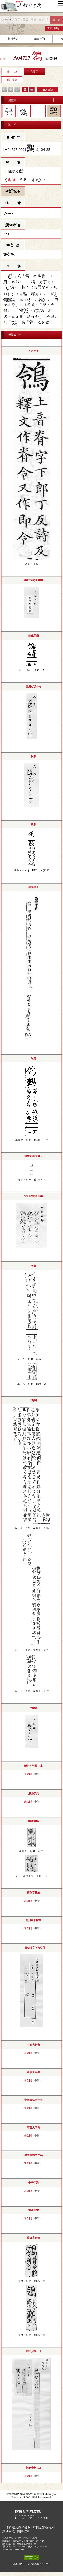 The image size is (63, 2576). I want to click on 部首查詢, so click(13, 38).